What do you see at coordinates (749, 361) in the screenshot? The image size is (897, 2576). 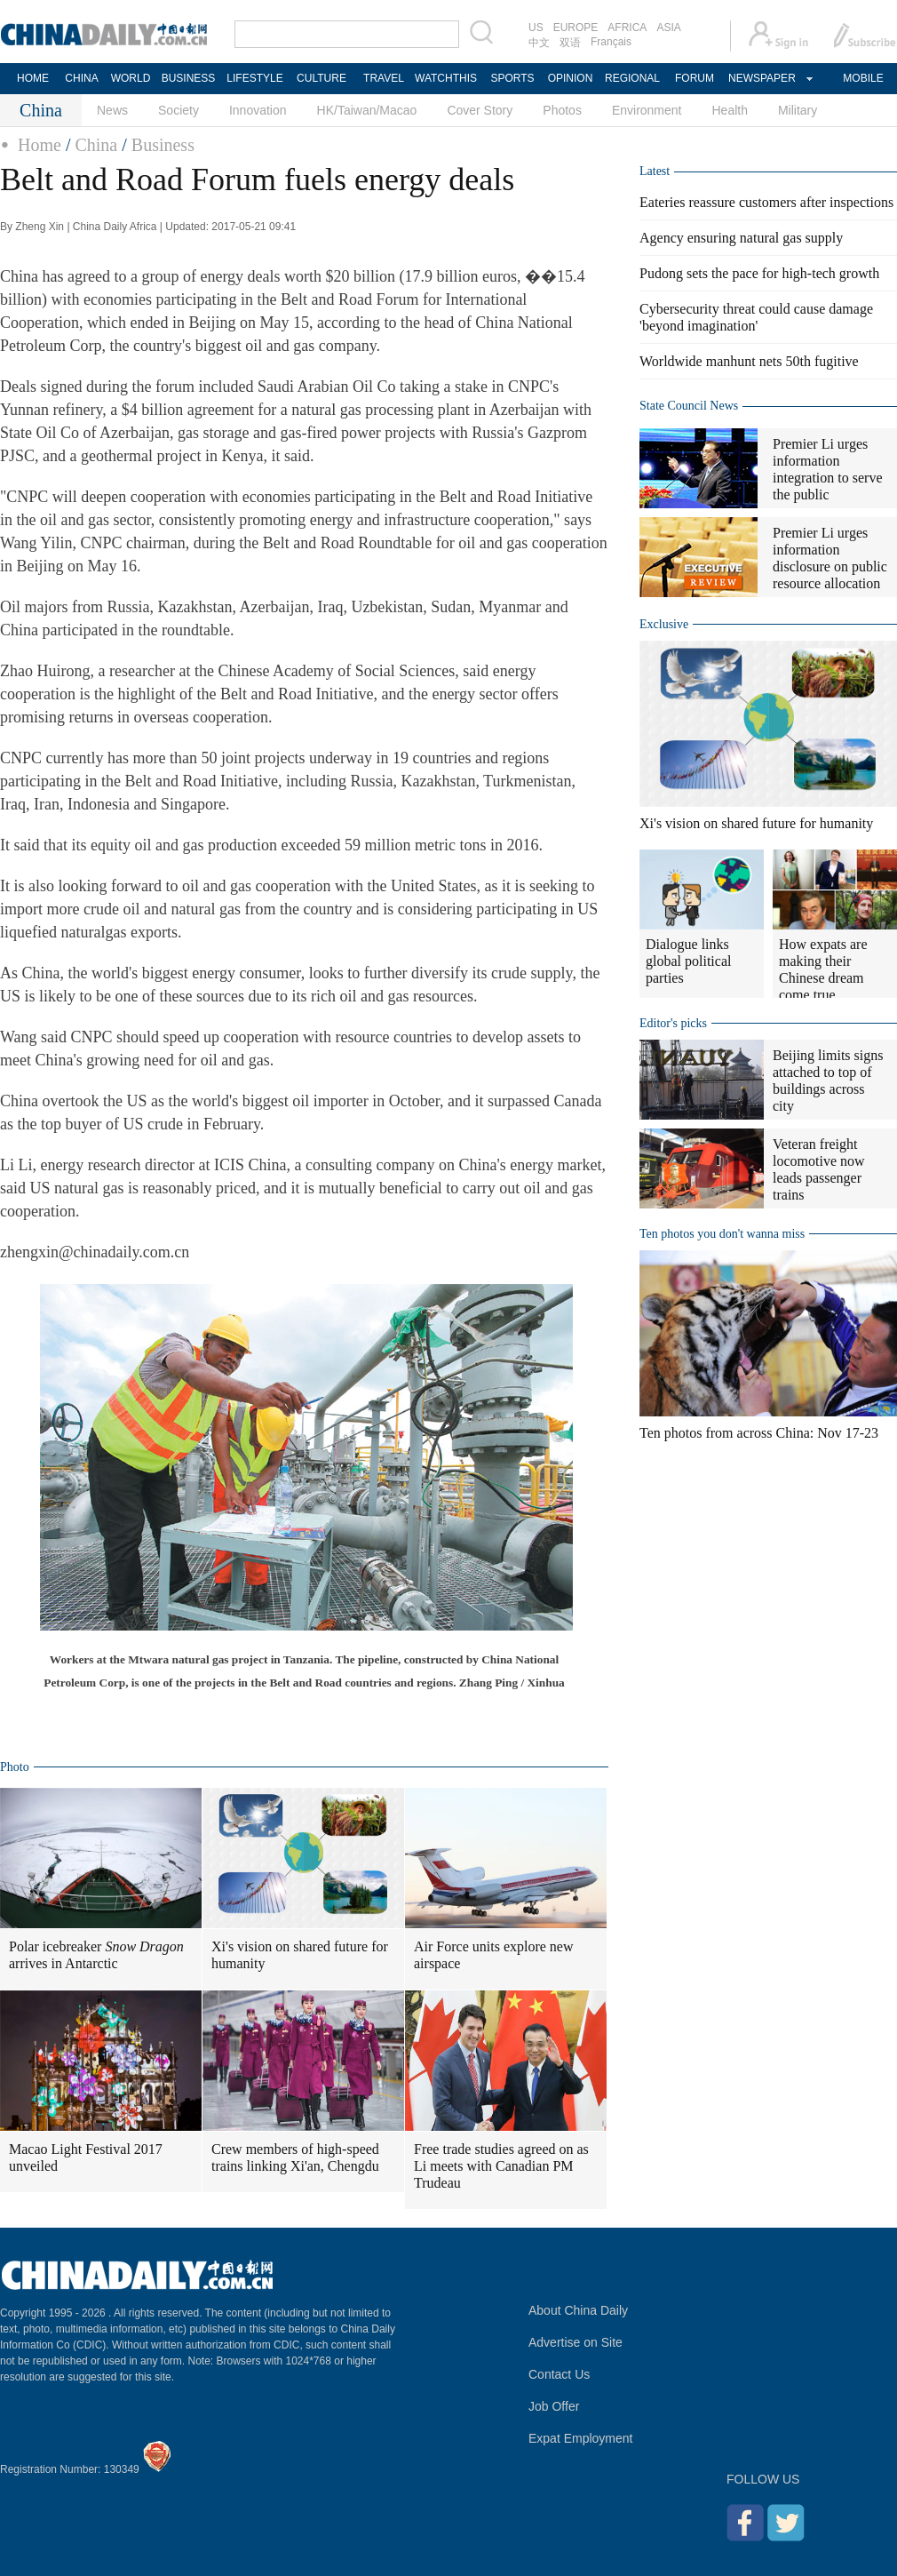 I see `Worldwide manhunt nets 50th fugitive` at bounding box center [749, 361].